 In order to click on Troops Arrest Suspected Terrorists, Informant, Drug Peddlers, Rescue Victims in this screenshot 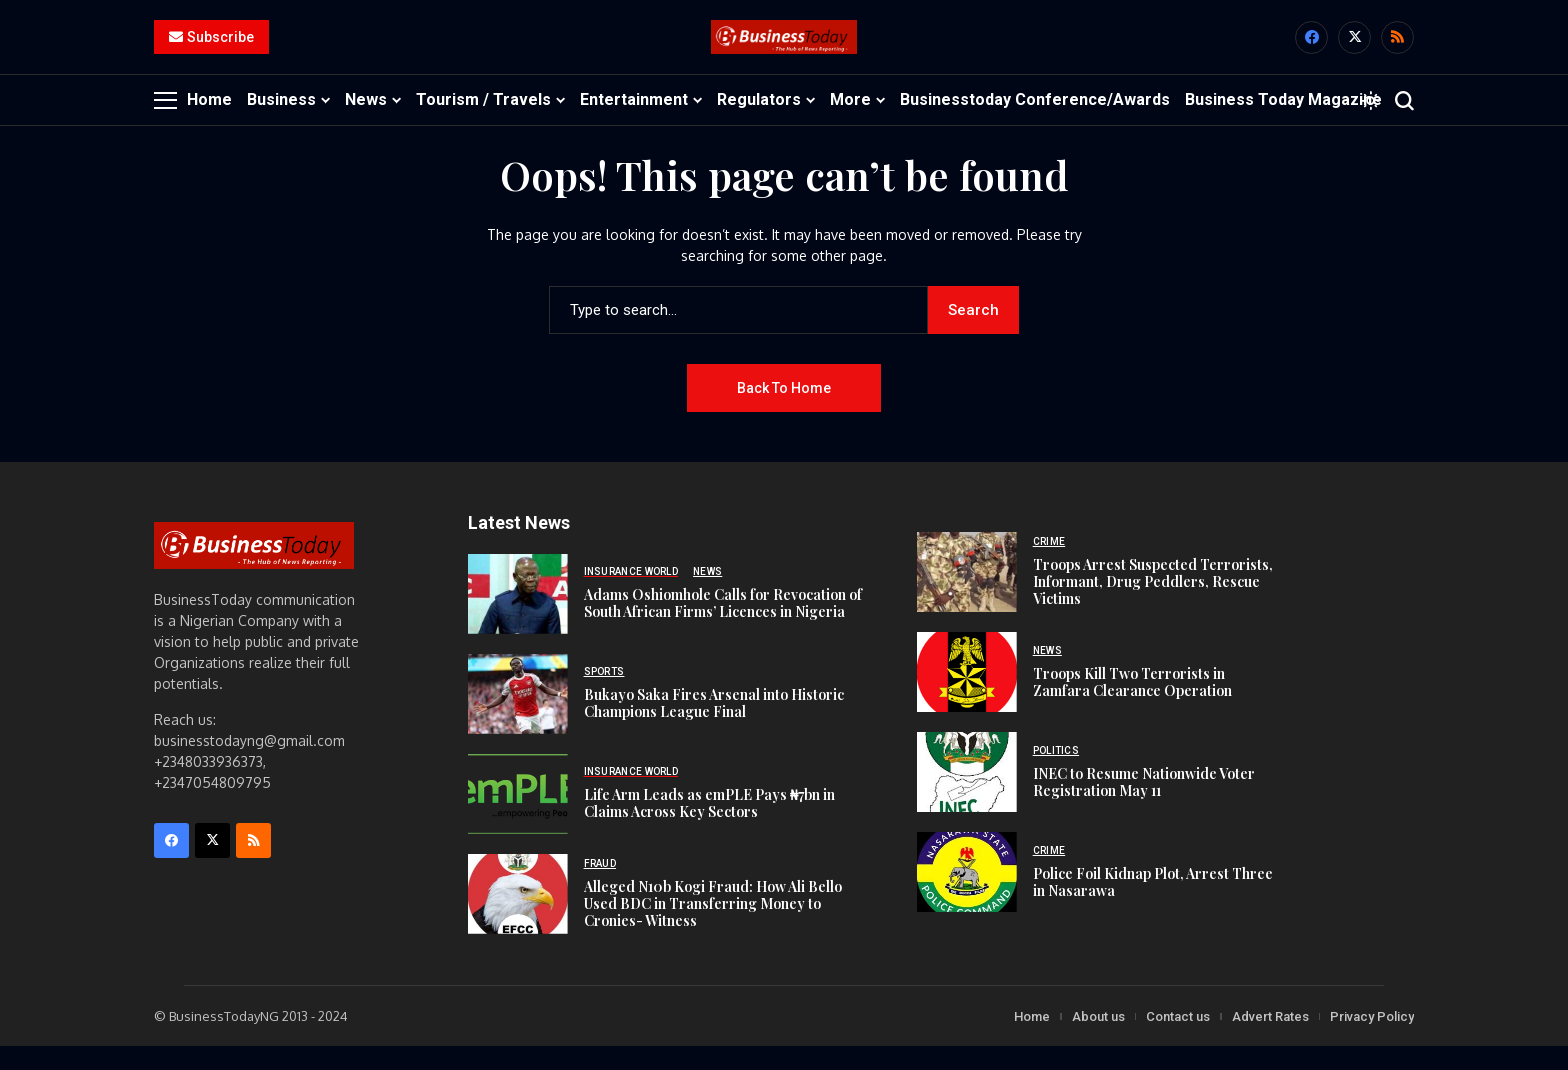, I will do `click(1153, 605)`.